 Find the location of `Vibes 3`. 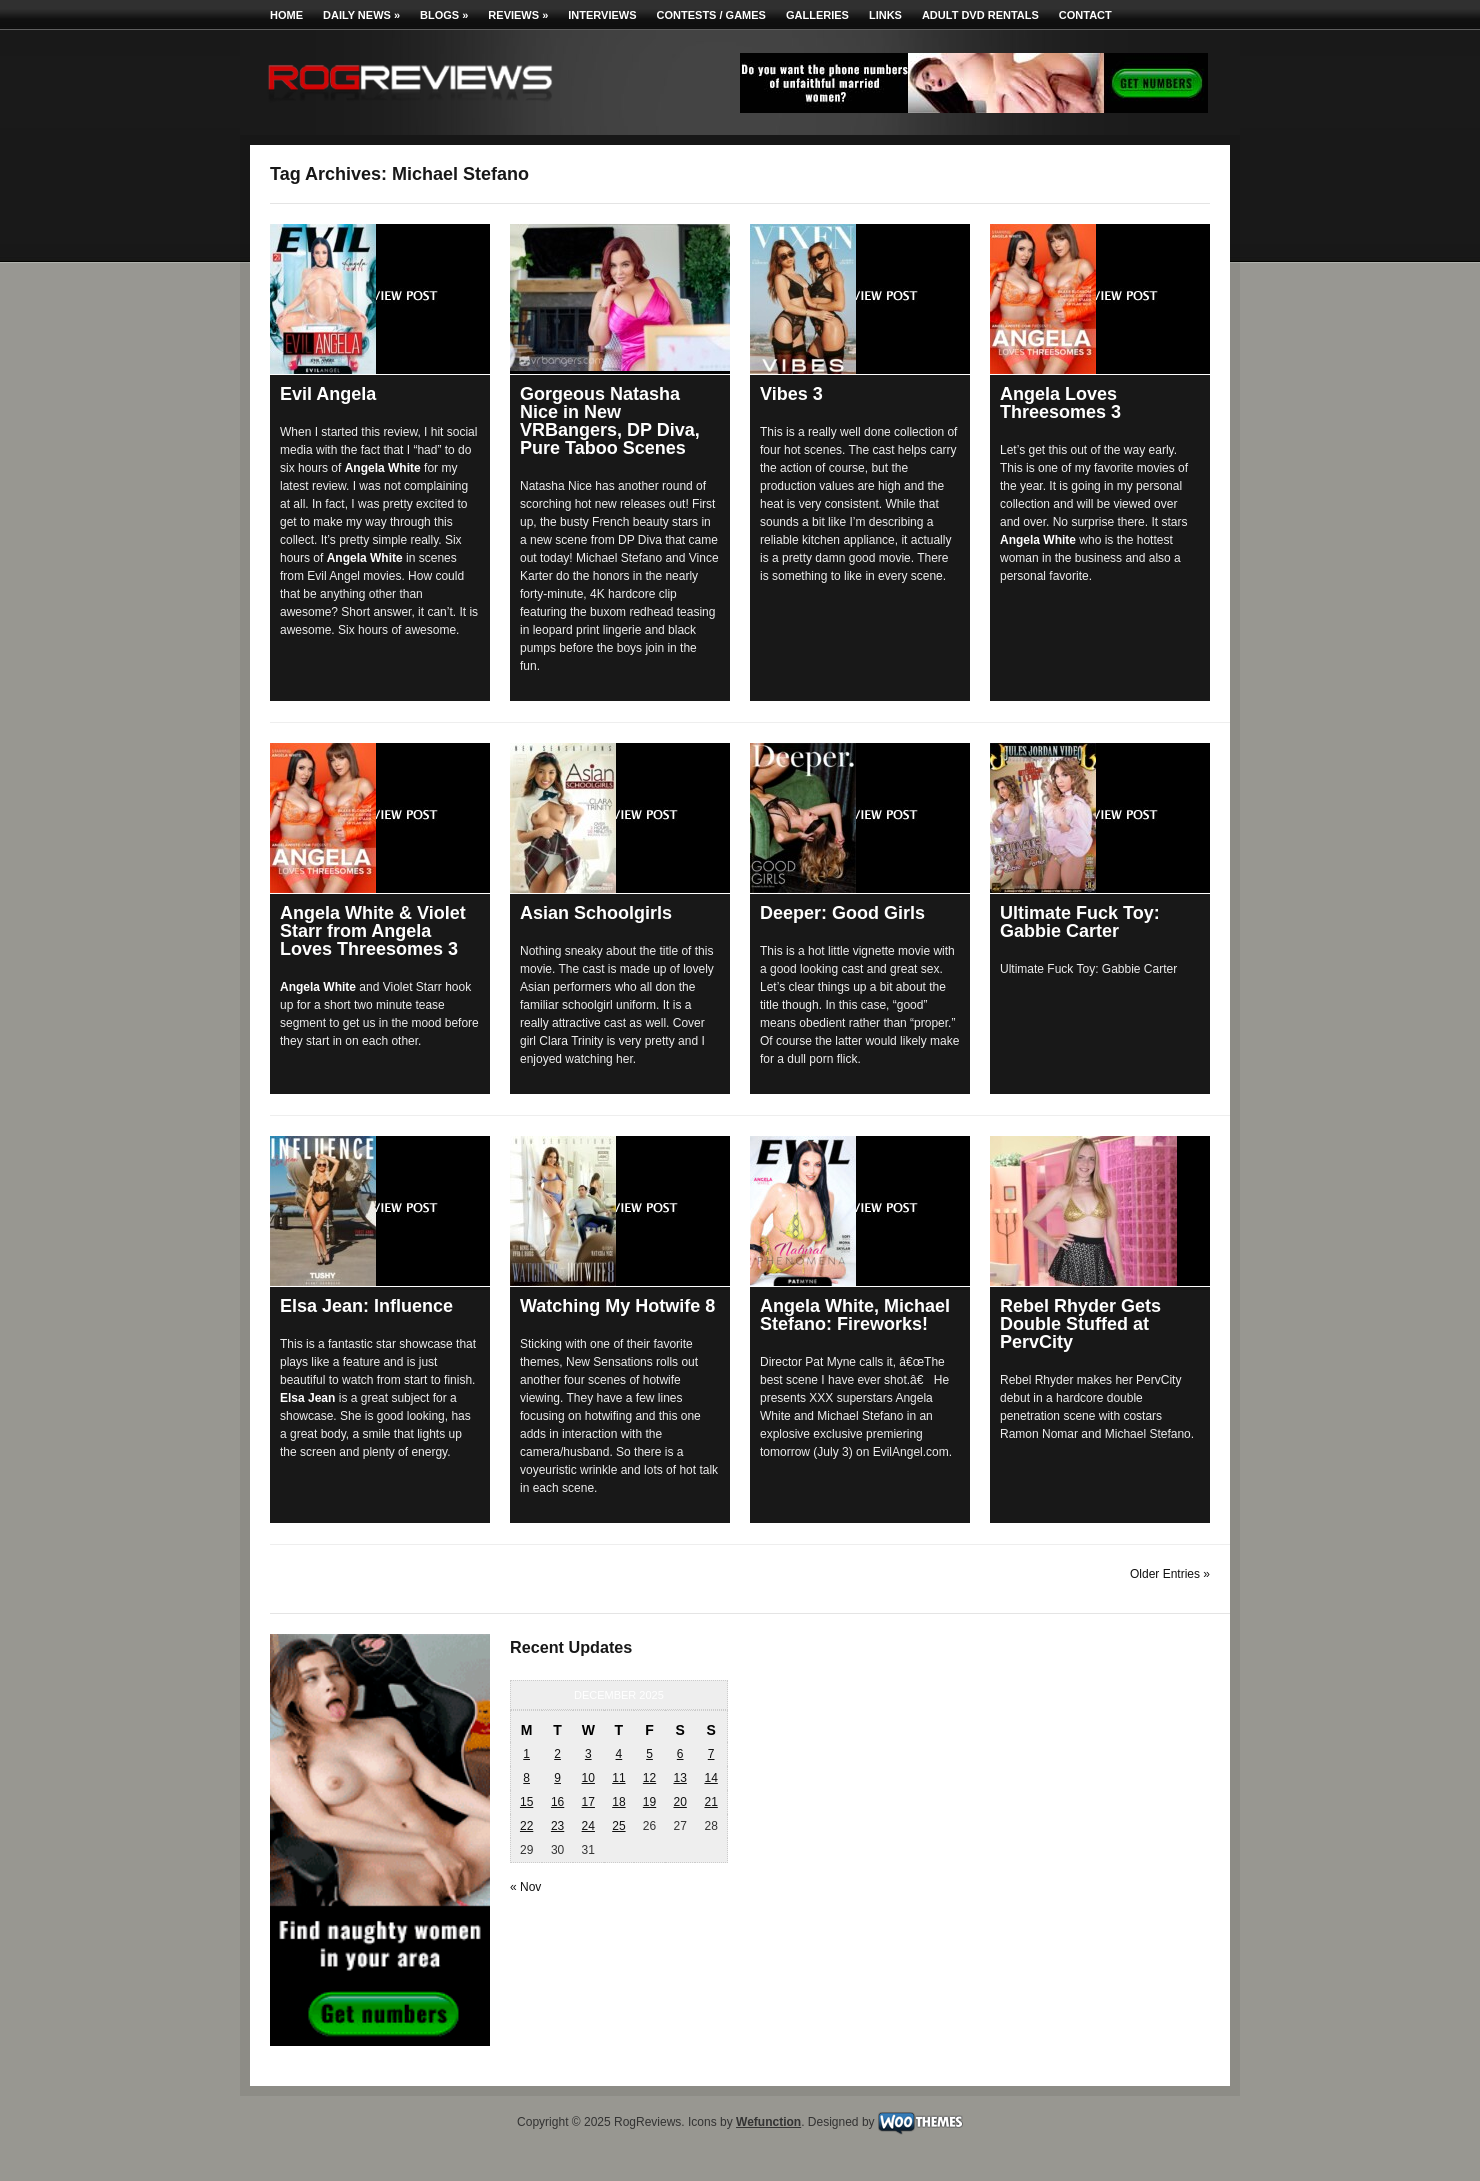

Vibes 3 is located at coordinates (791, 394).